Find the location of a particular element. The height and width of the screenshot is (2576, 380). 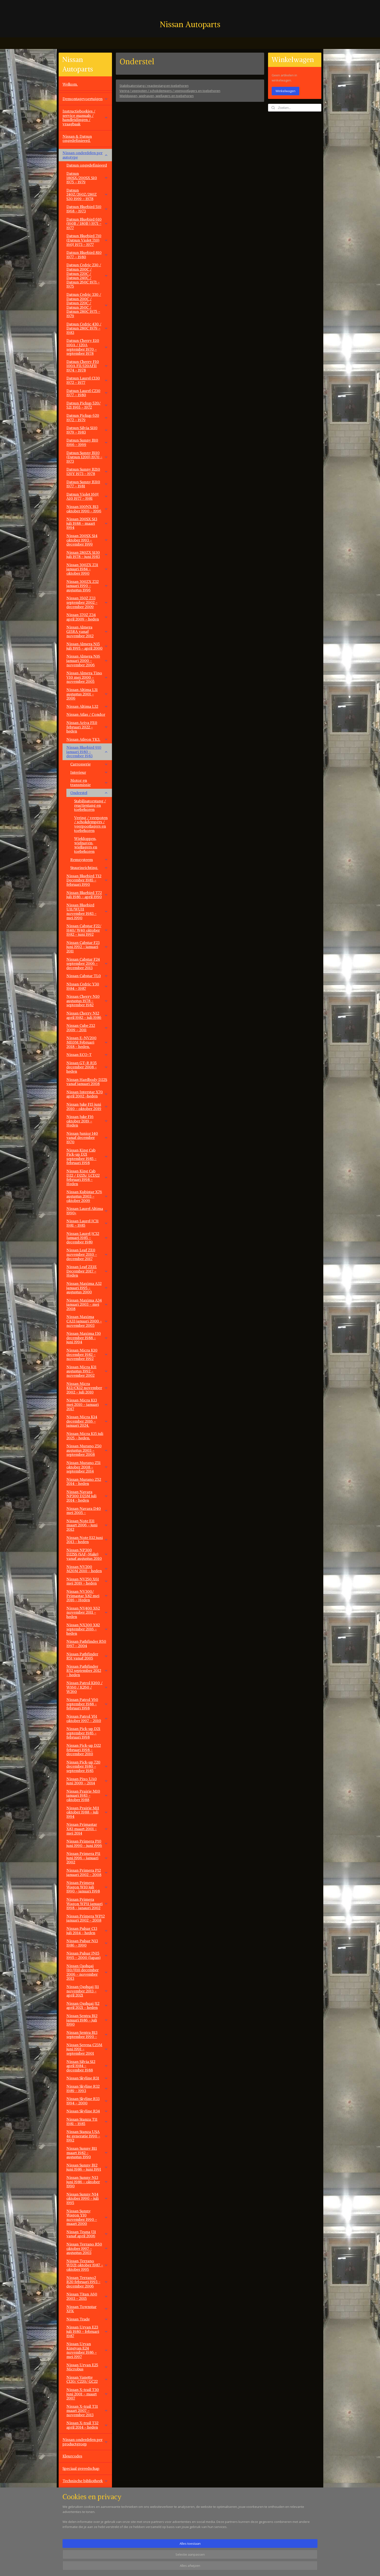

Nissan Skyline R34 is located at coordinates (87, 2111).